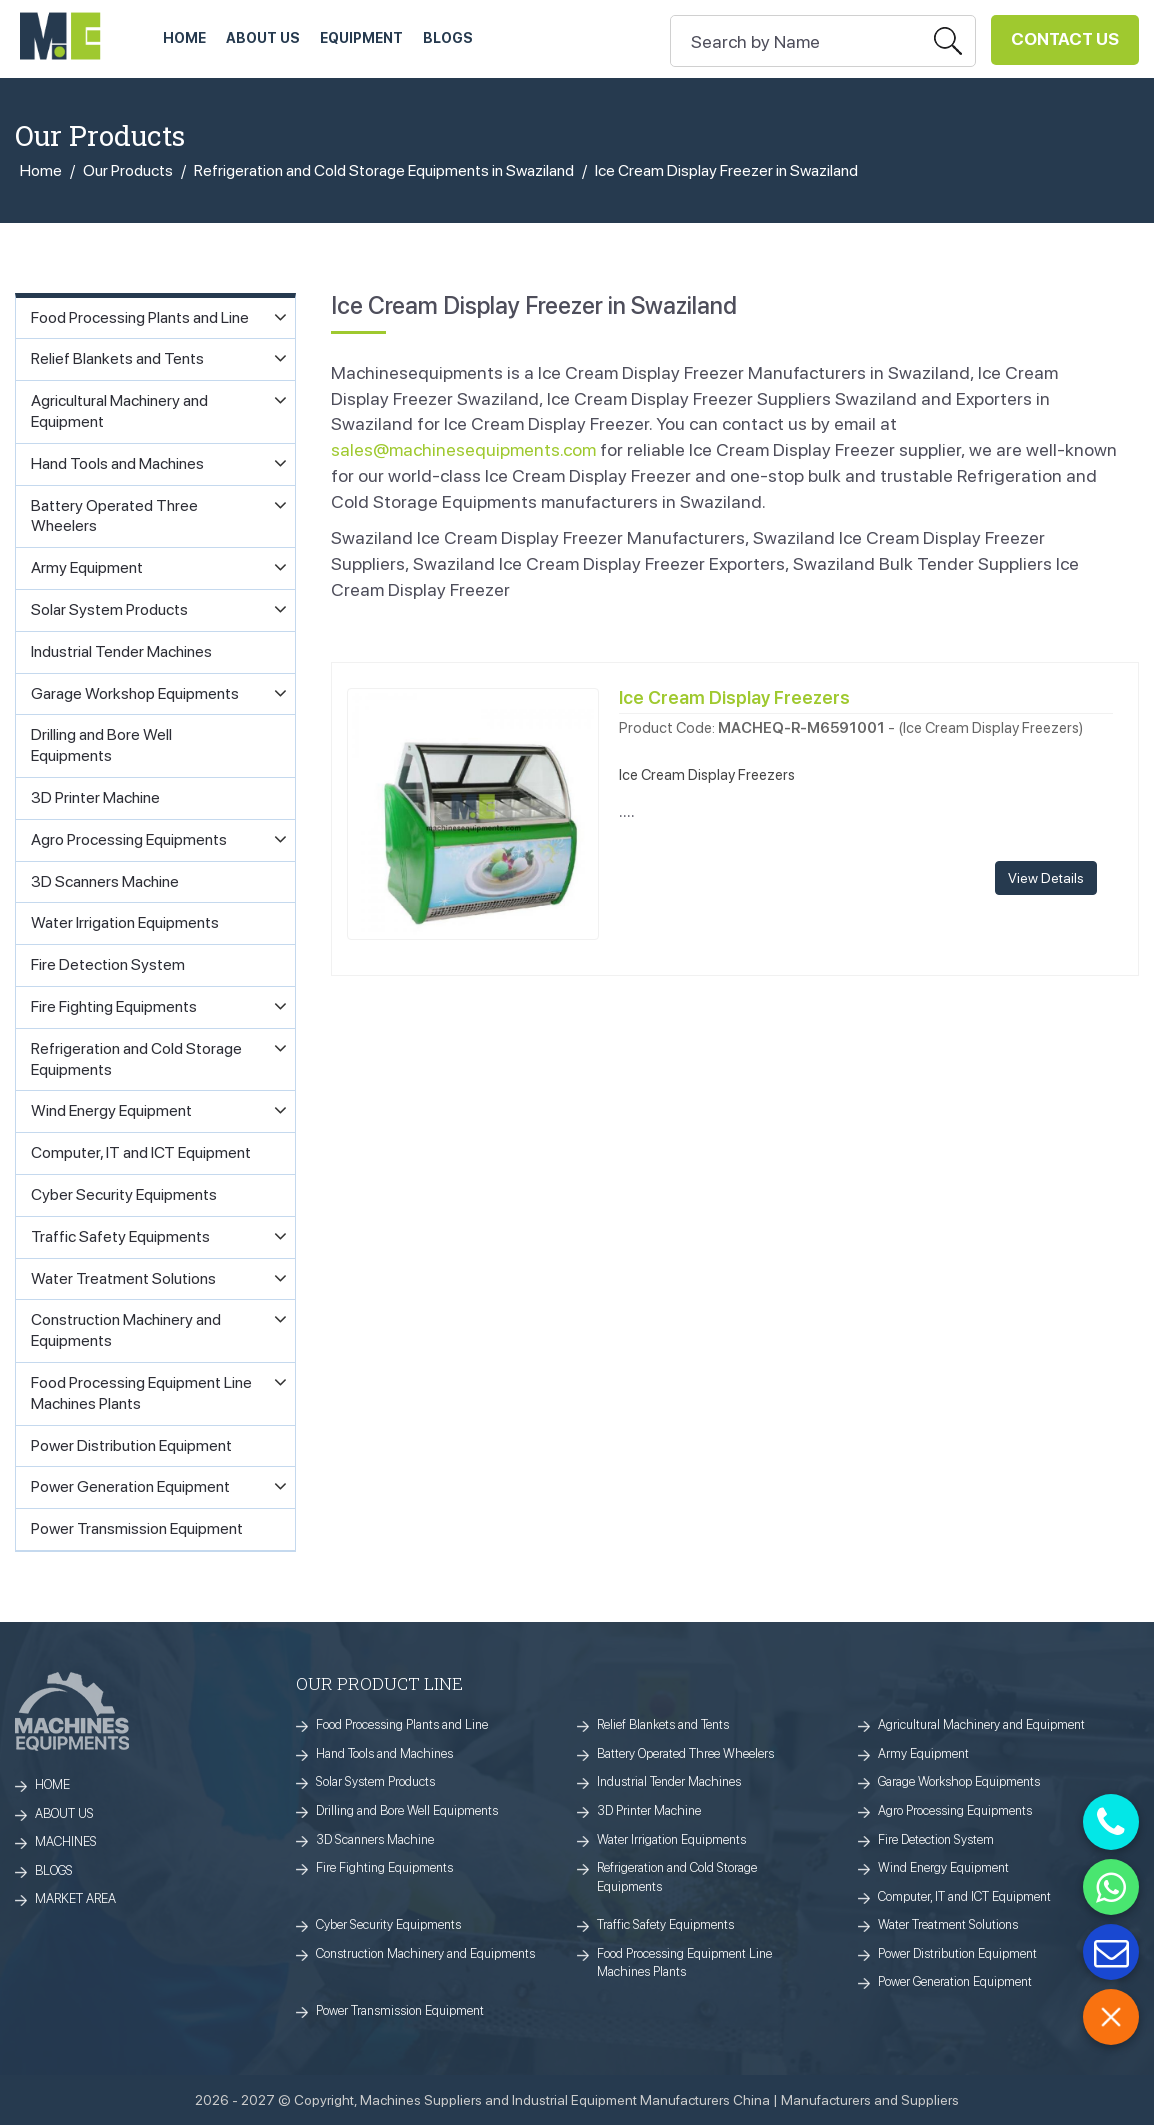 The image size is (1154, 2125). Describe the element at coordinates (263, 38) in the screenshot. I see `ABOUT US` at that location.